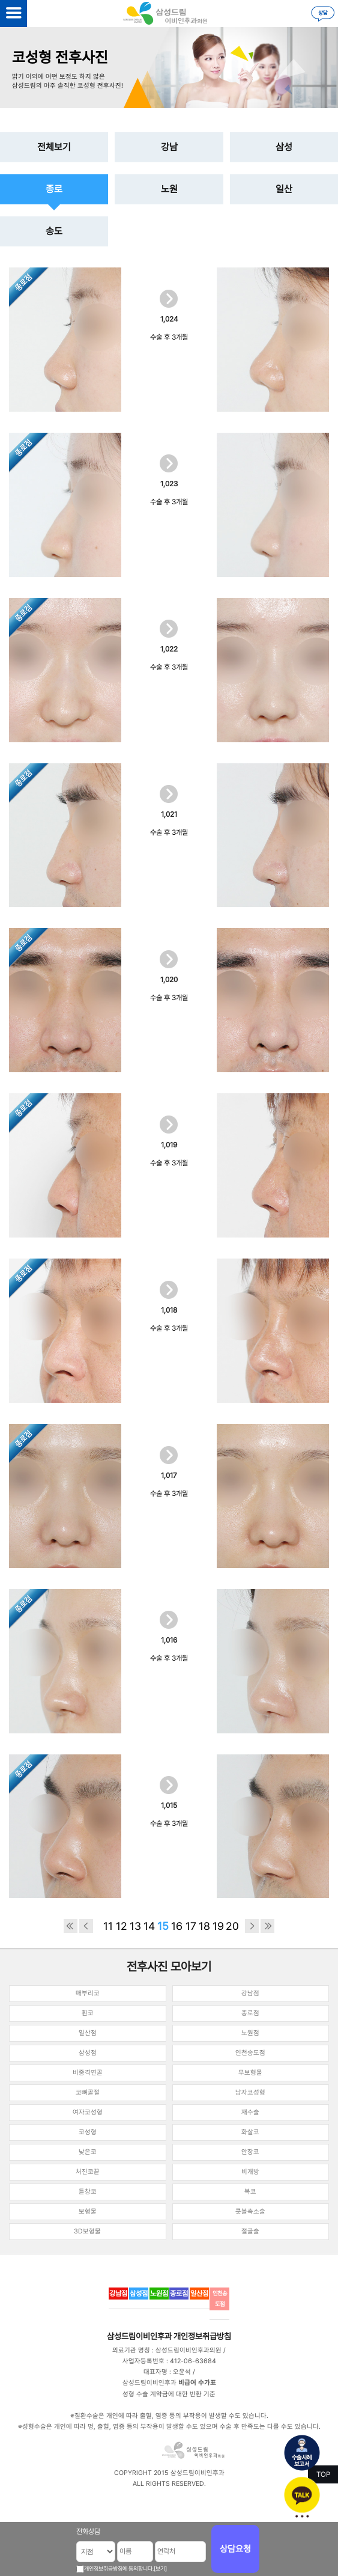  Describe the element at coordinates (54, 189) in the screenshot. I see `종로` at that location.